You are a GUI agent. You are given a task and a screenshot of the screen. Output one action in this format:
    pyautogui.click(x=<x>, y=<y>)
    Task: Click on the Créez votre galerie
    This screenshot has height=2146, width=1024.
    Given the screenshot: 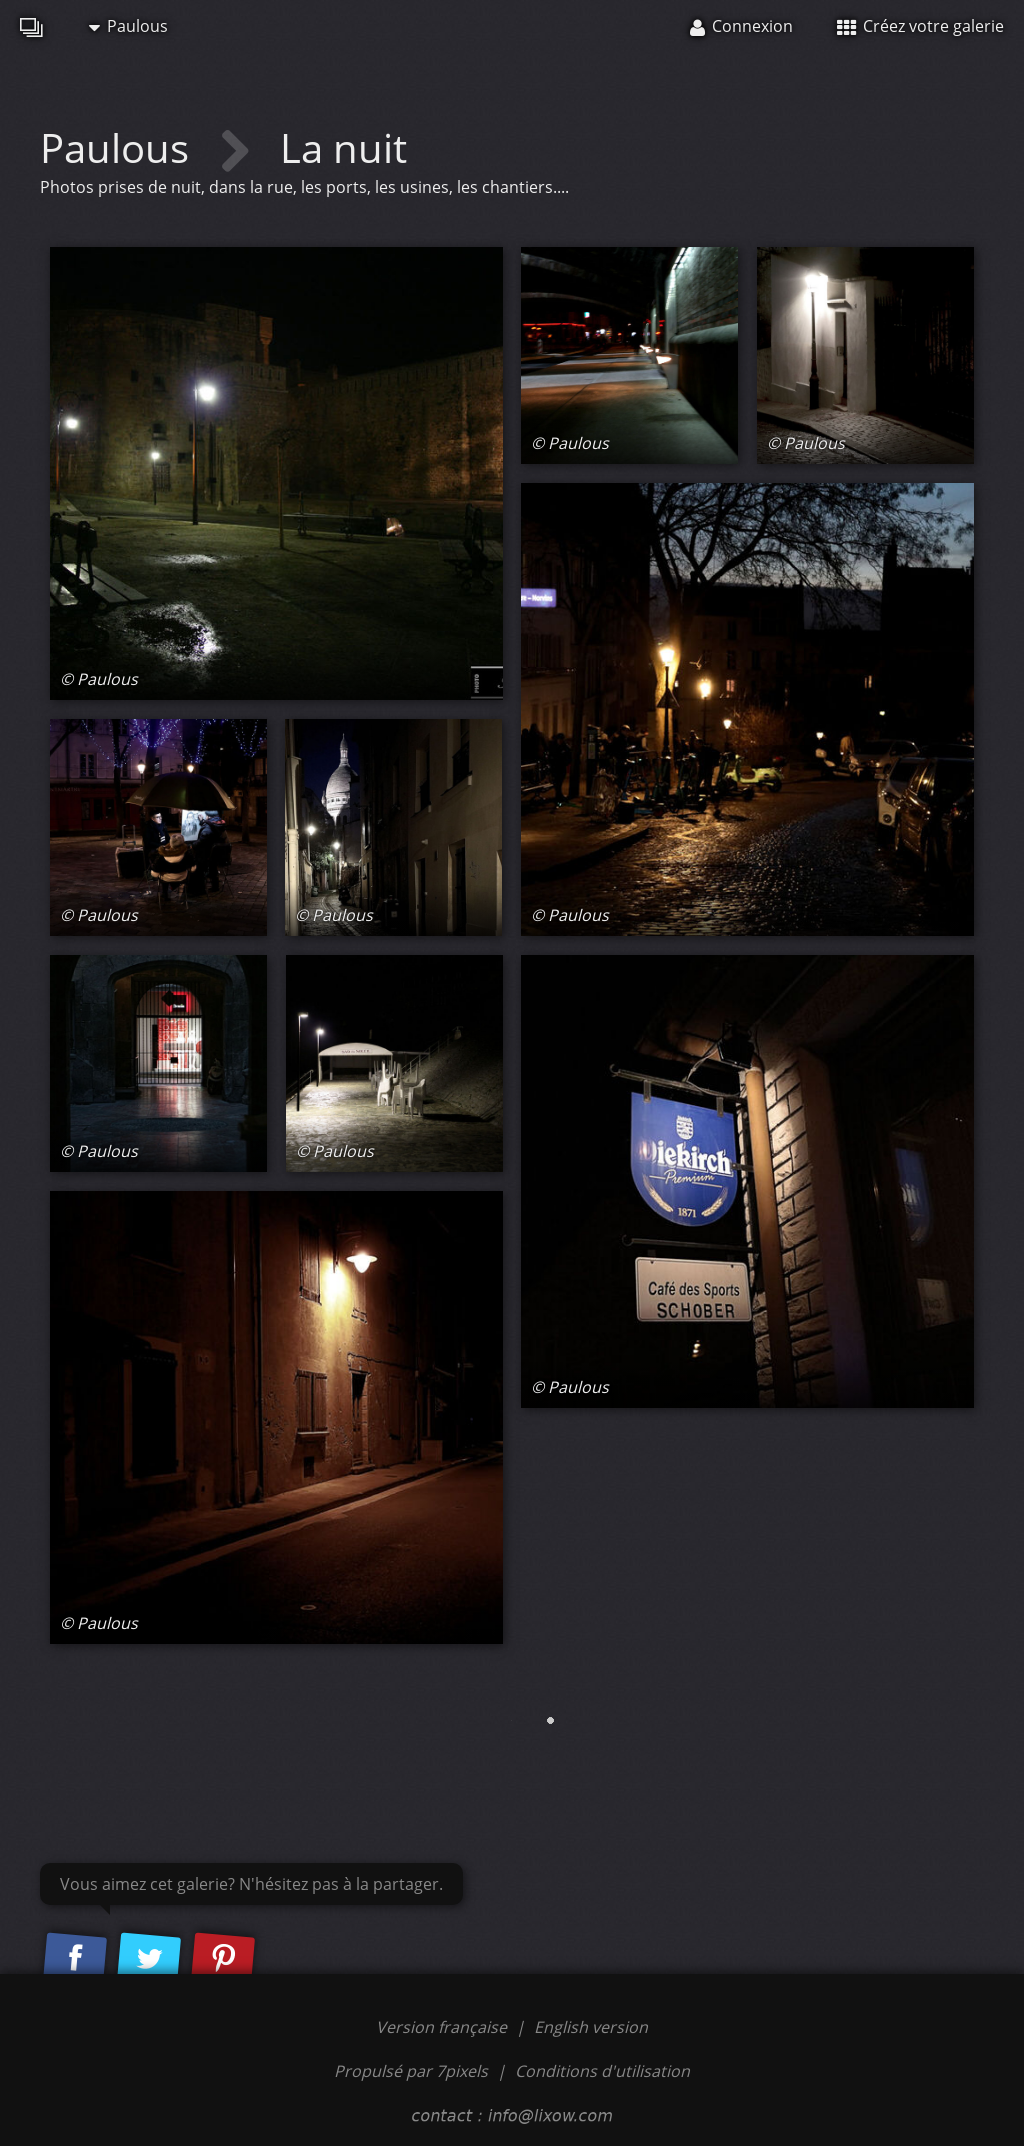 What is the action you would take?
    pyautogui.click(x=920, y=26)
    